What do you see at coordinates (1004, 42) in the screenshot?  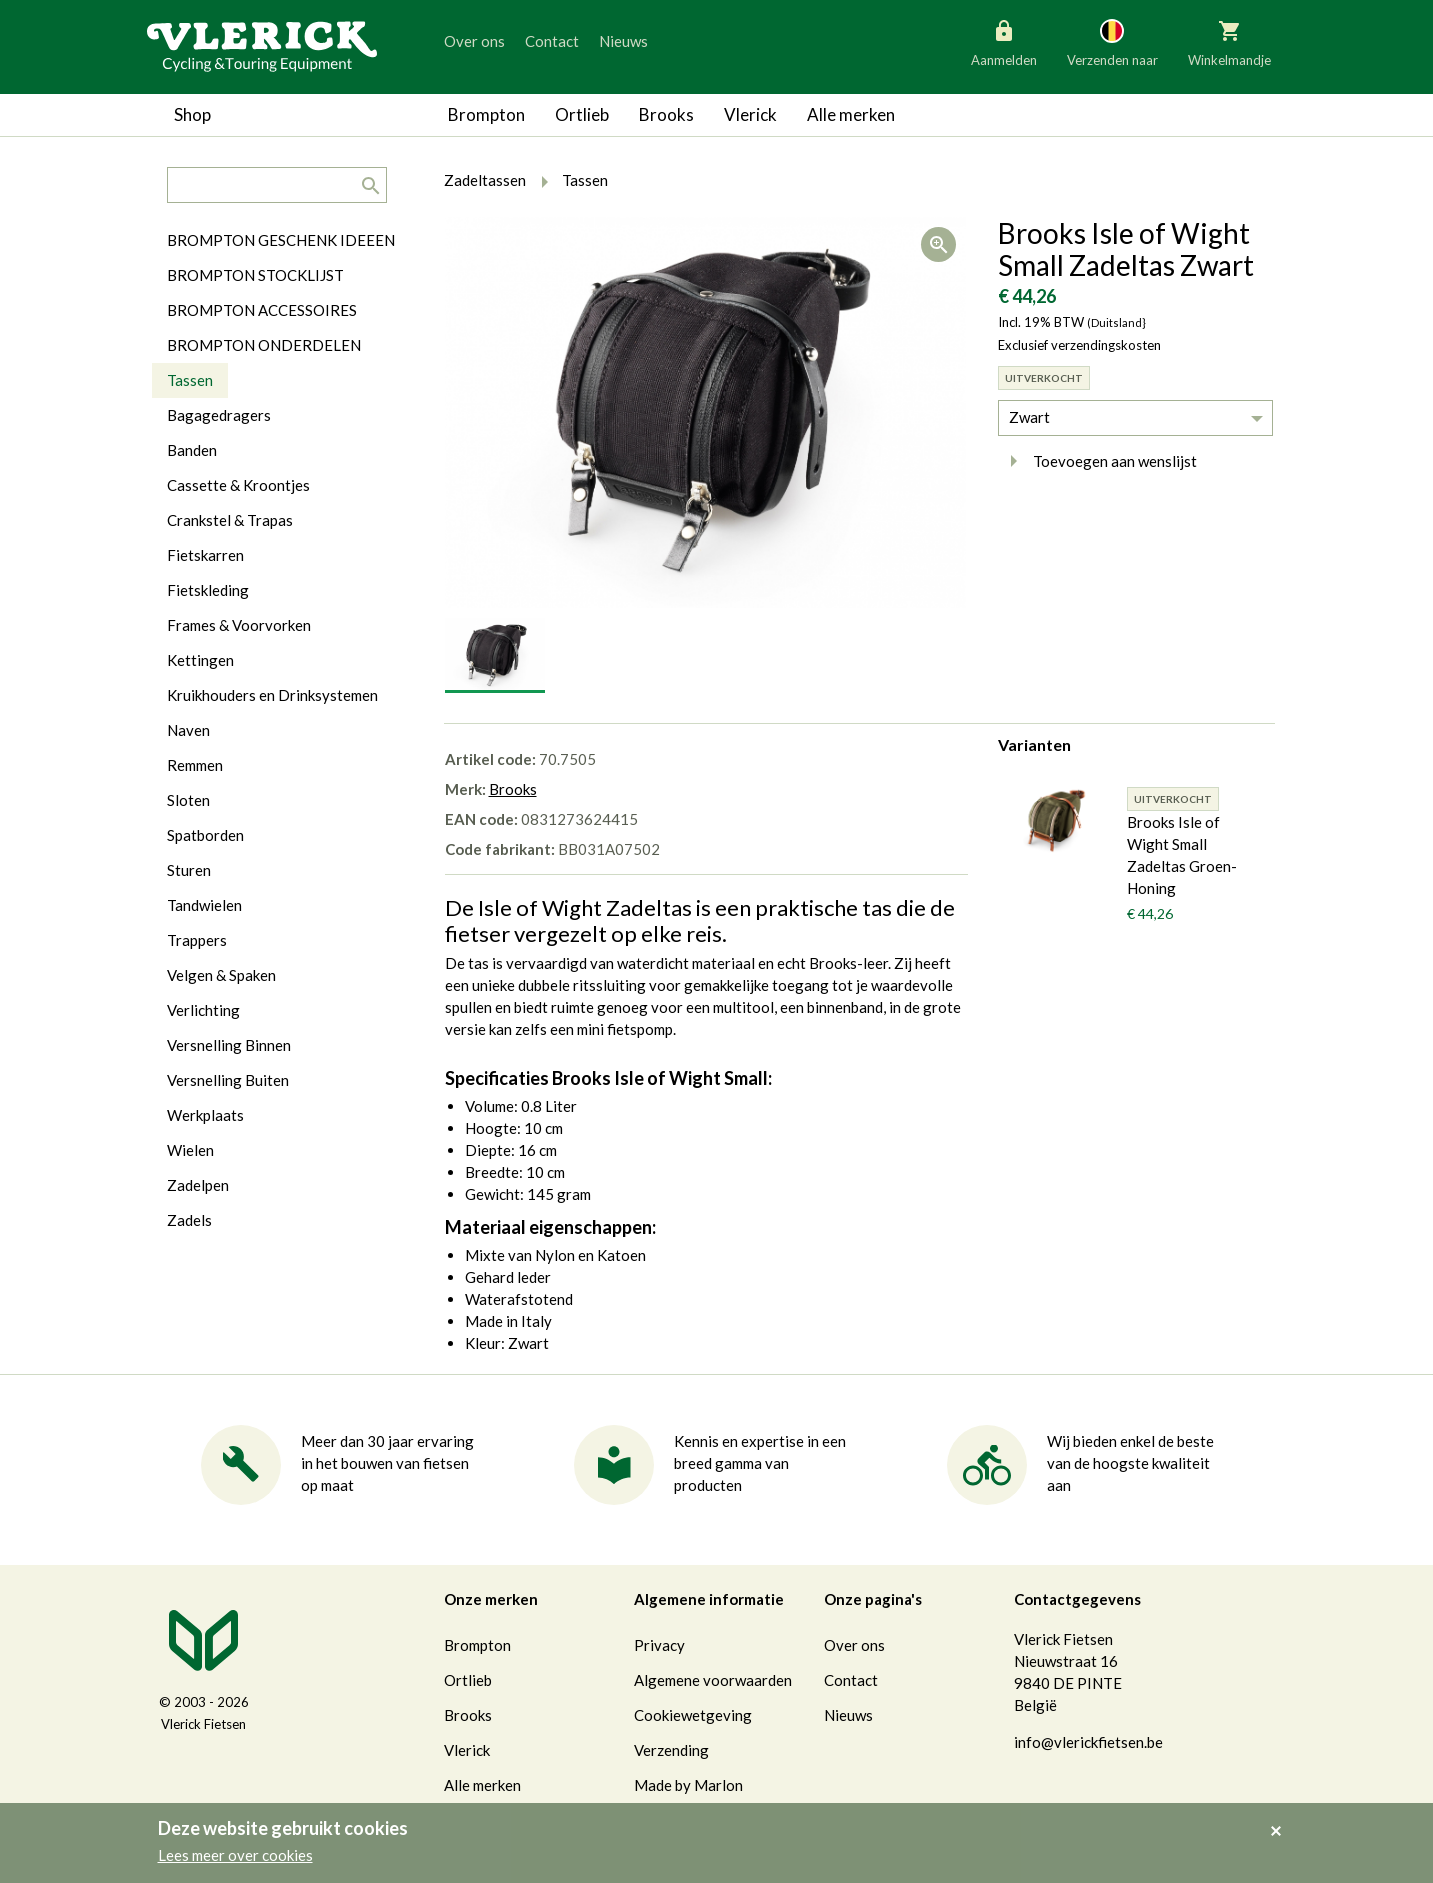 I see `Aanmelden` at bounding box center [1004, 42].